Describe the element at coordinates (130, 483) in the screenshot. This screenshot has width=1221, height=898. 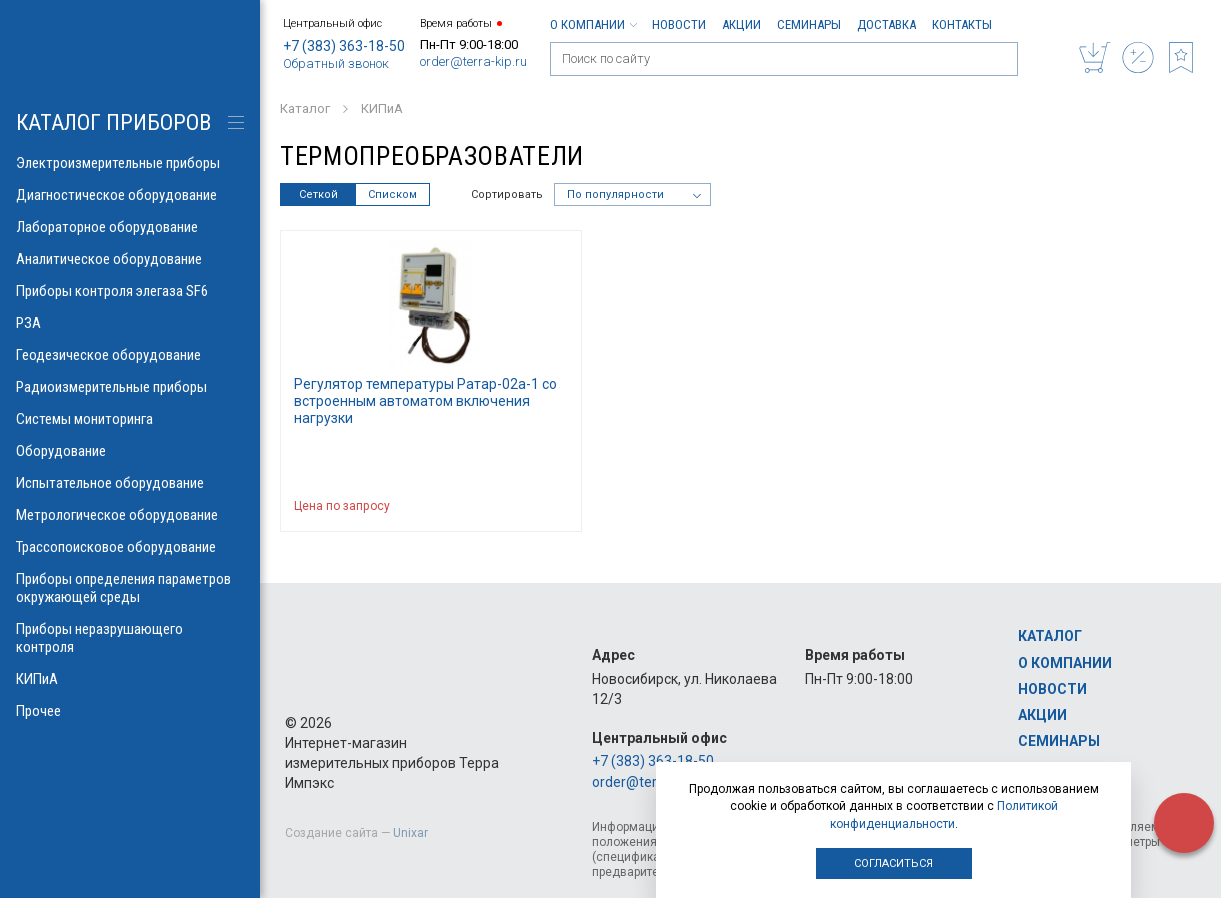
I see `Испытательное оборудование` at that location.